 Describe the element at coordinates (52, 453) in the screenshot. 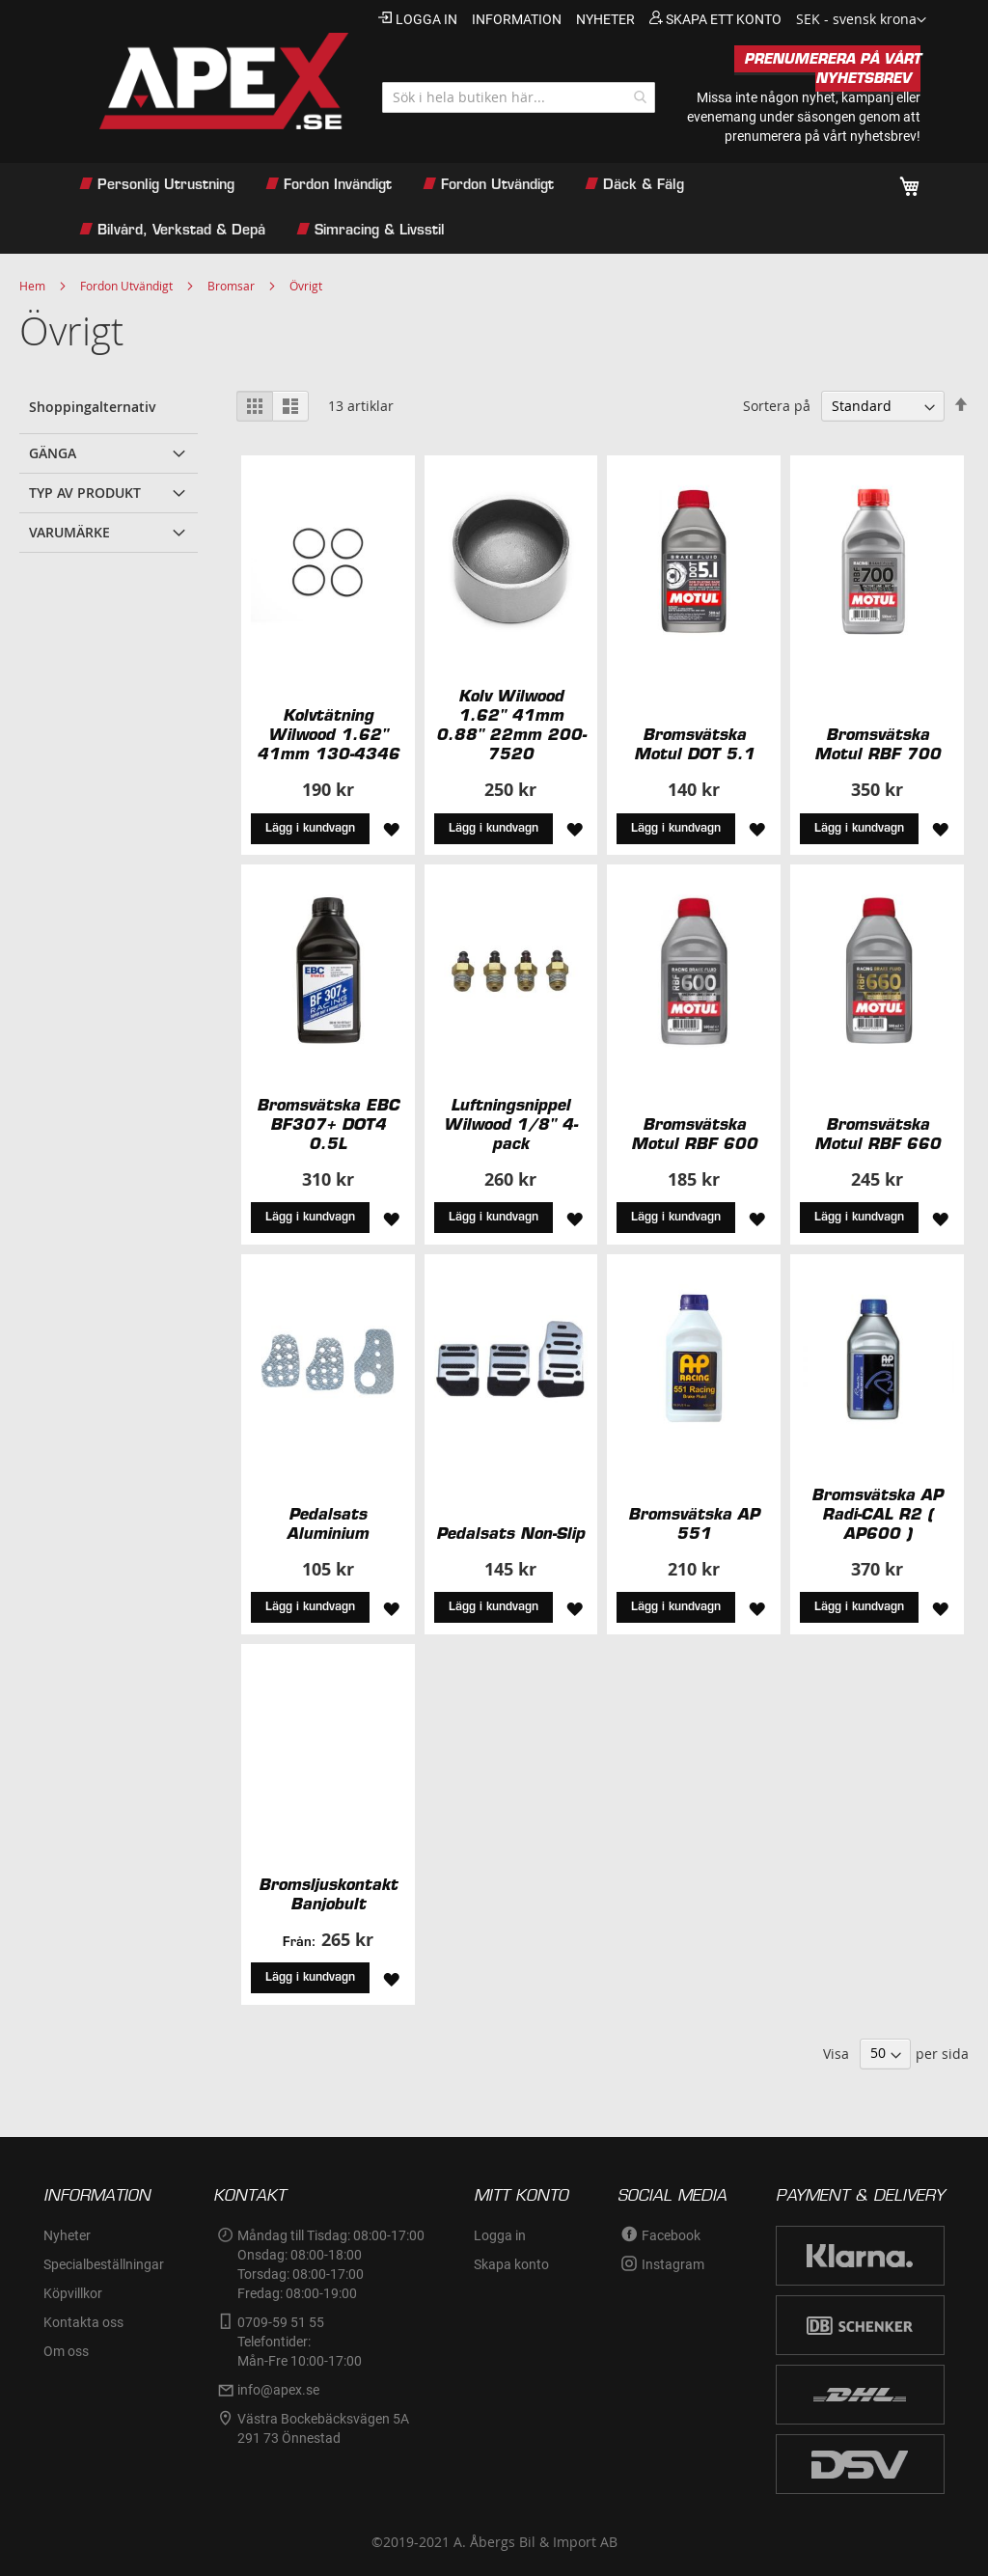

I see `Gänga [tab]` at that location.